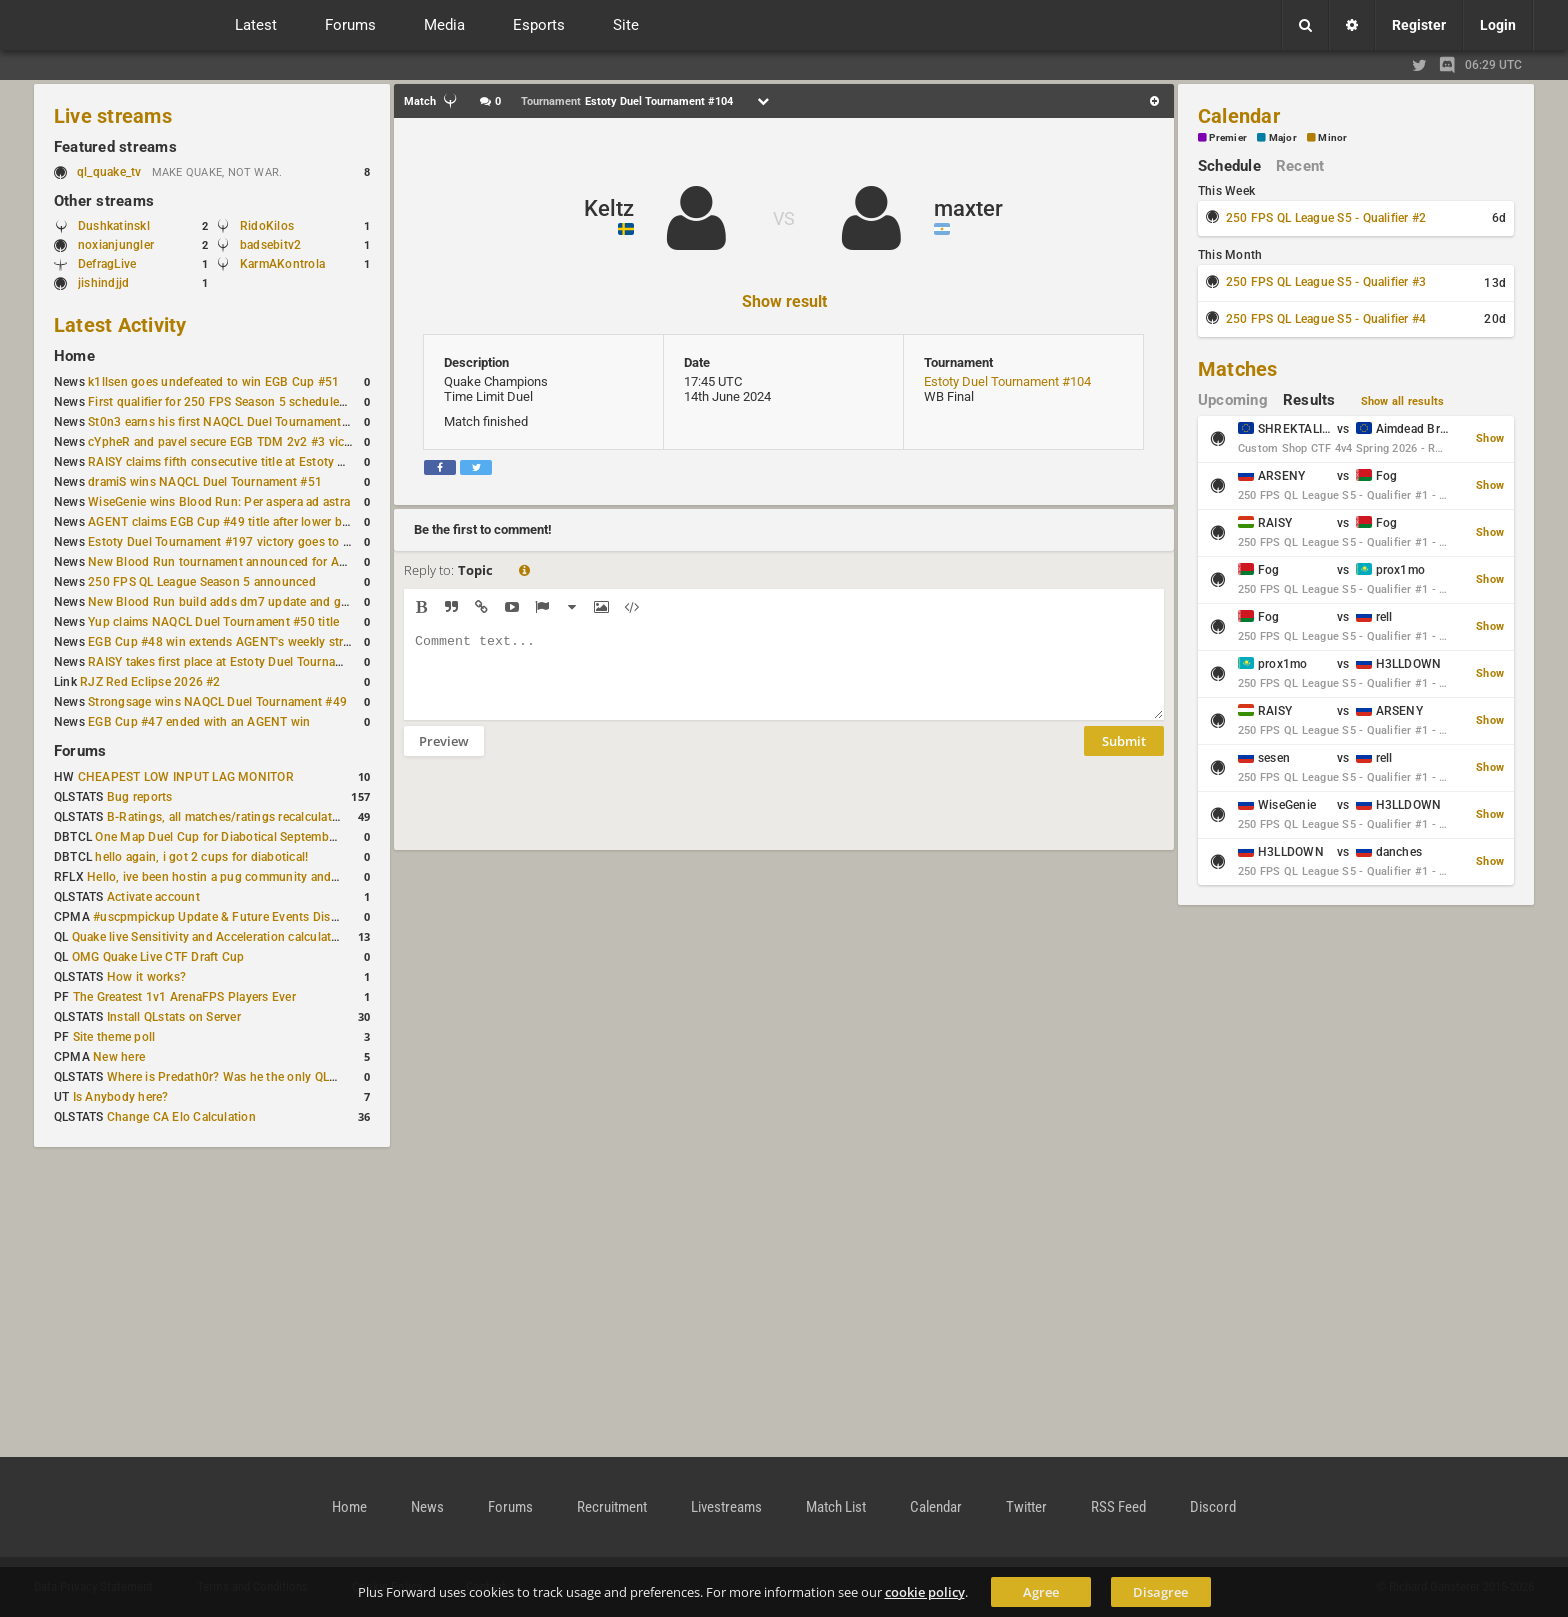 Image resolution: width=1568 pixels, height=1617 pixels. Describe the element at coordinates (158, 957) in the screenshot. I see `OMG Quake Live CTF Draft Cup` at that location.